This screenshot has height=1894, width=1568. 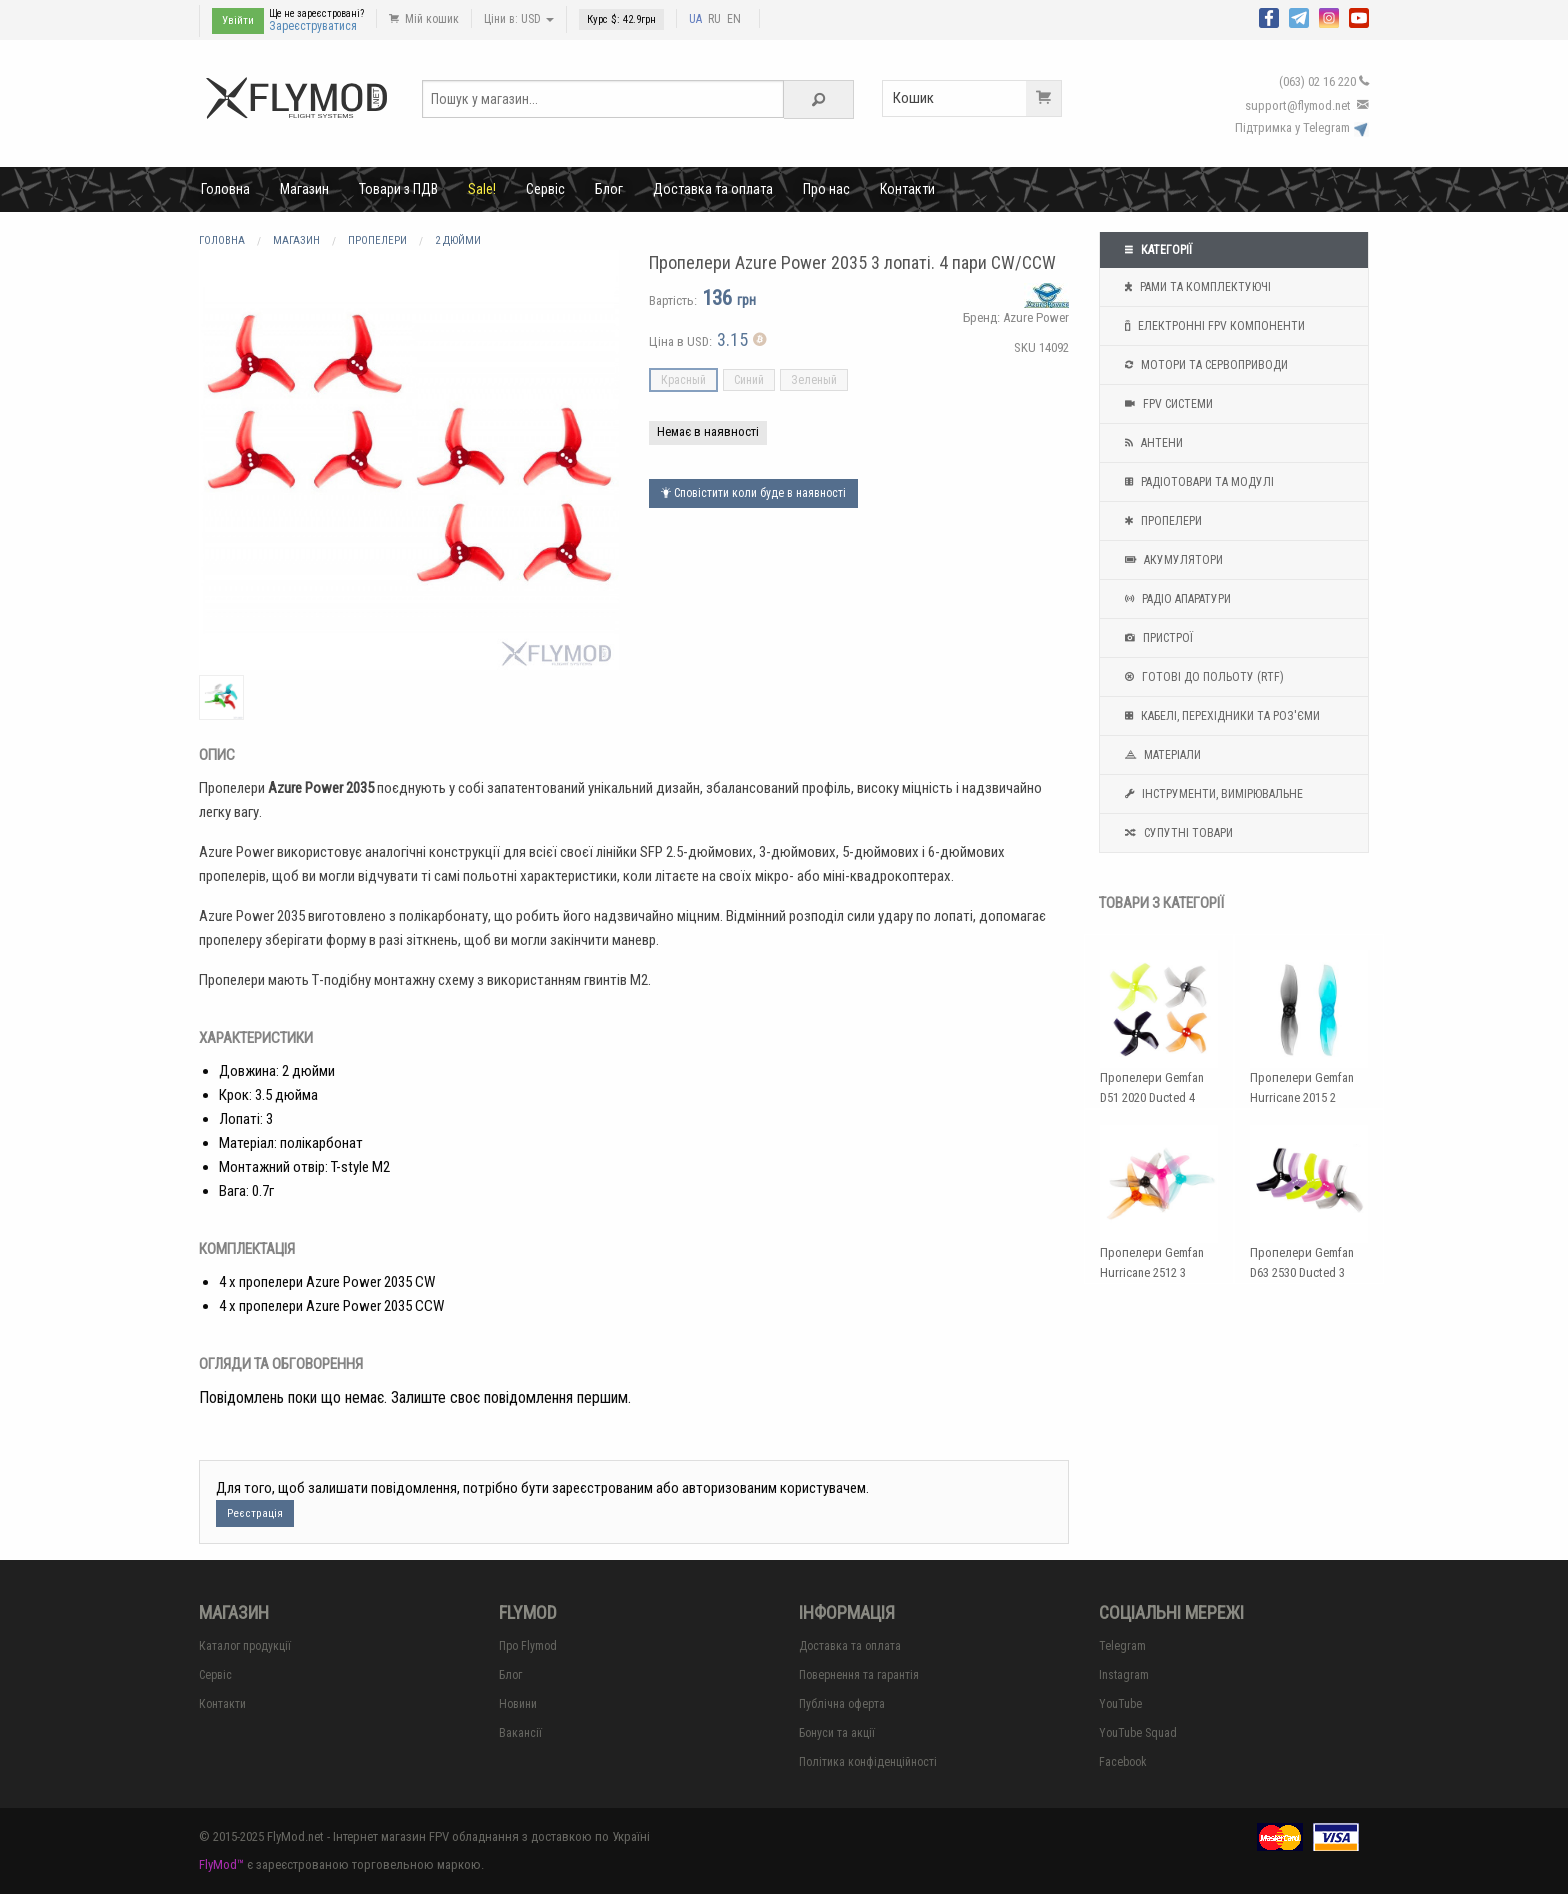 I want to click on Магазин, so click(x=304, y=189).